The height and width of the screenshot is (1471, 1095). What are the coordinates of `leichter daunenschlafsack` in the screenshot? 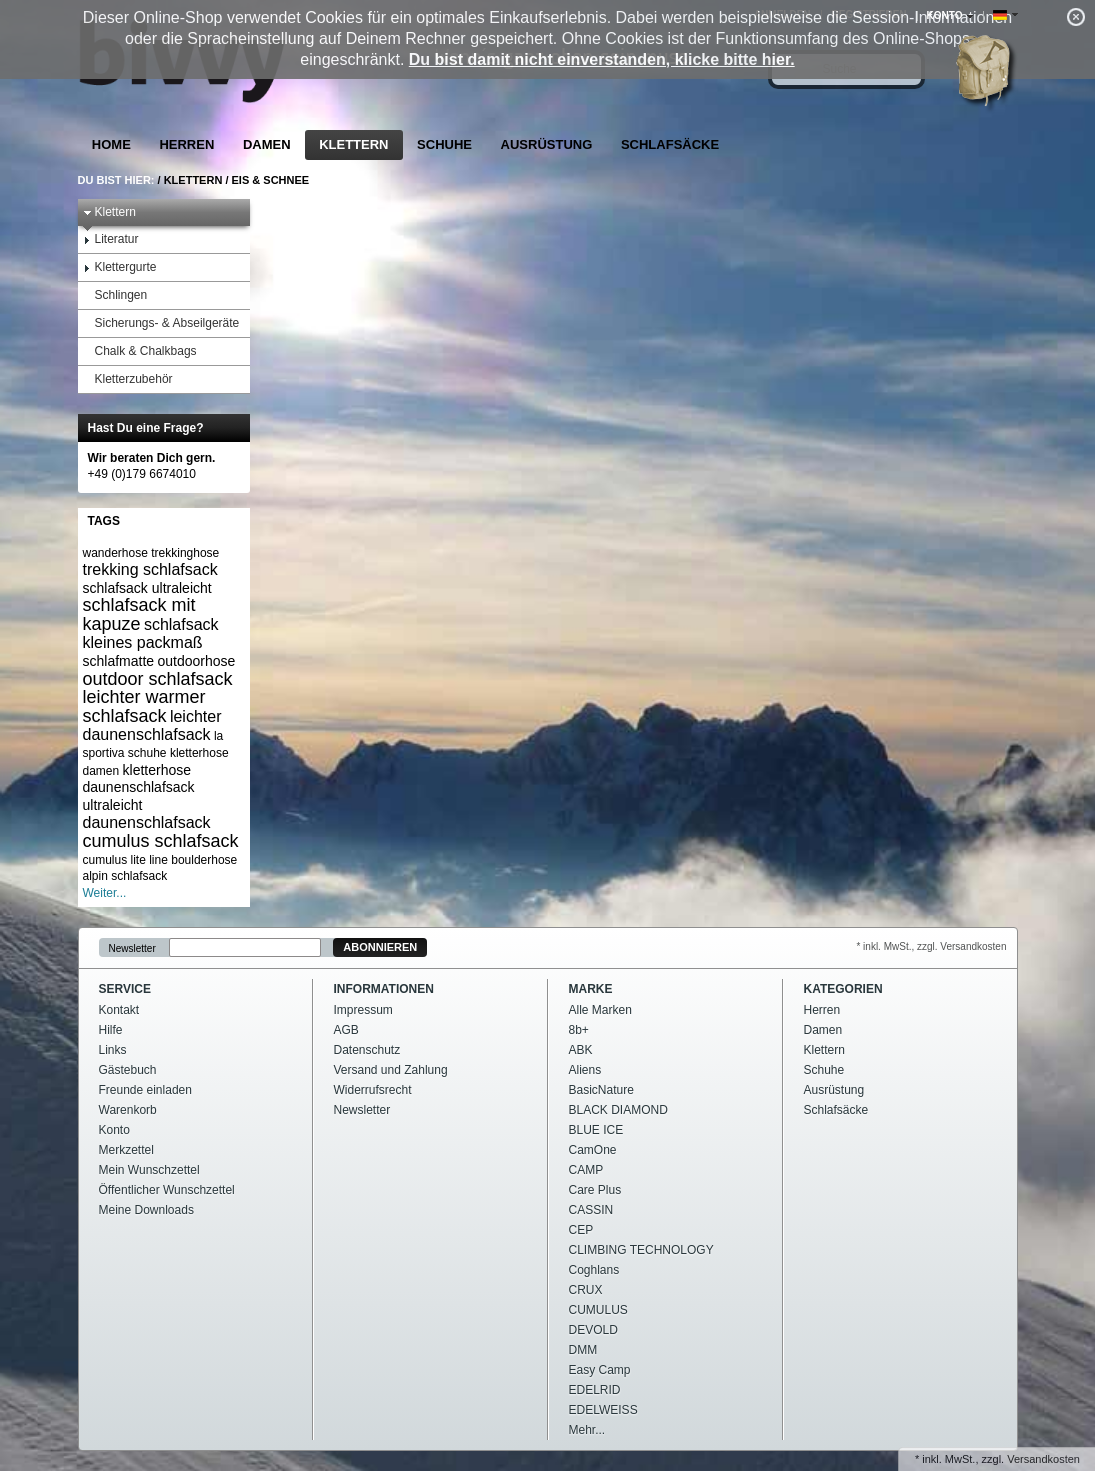 It's located at (152, 725).